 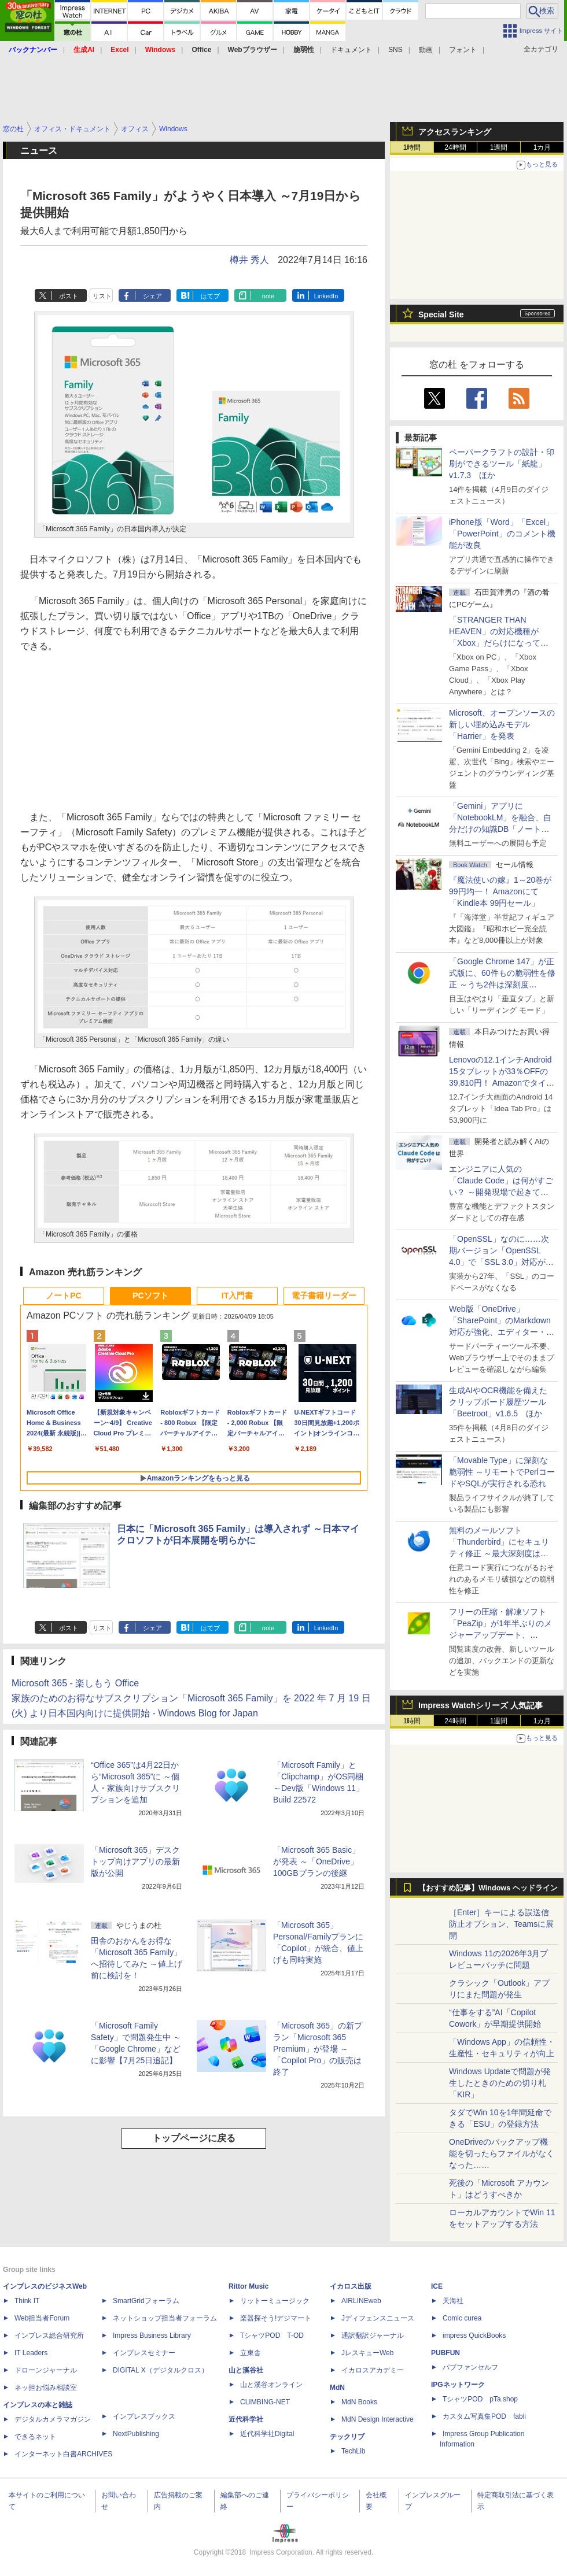 What do you see at coordinates (150, 1295) in the screenshot?
I see `PCソフト` at bounding box center [150, 1295].